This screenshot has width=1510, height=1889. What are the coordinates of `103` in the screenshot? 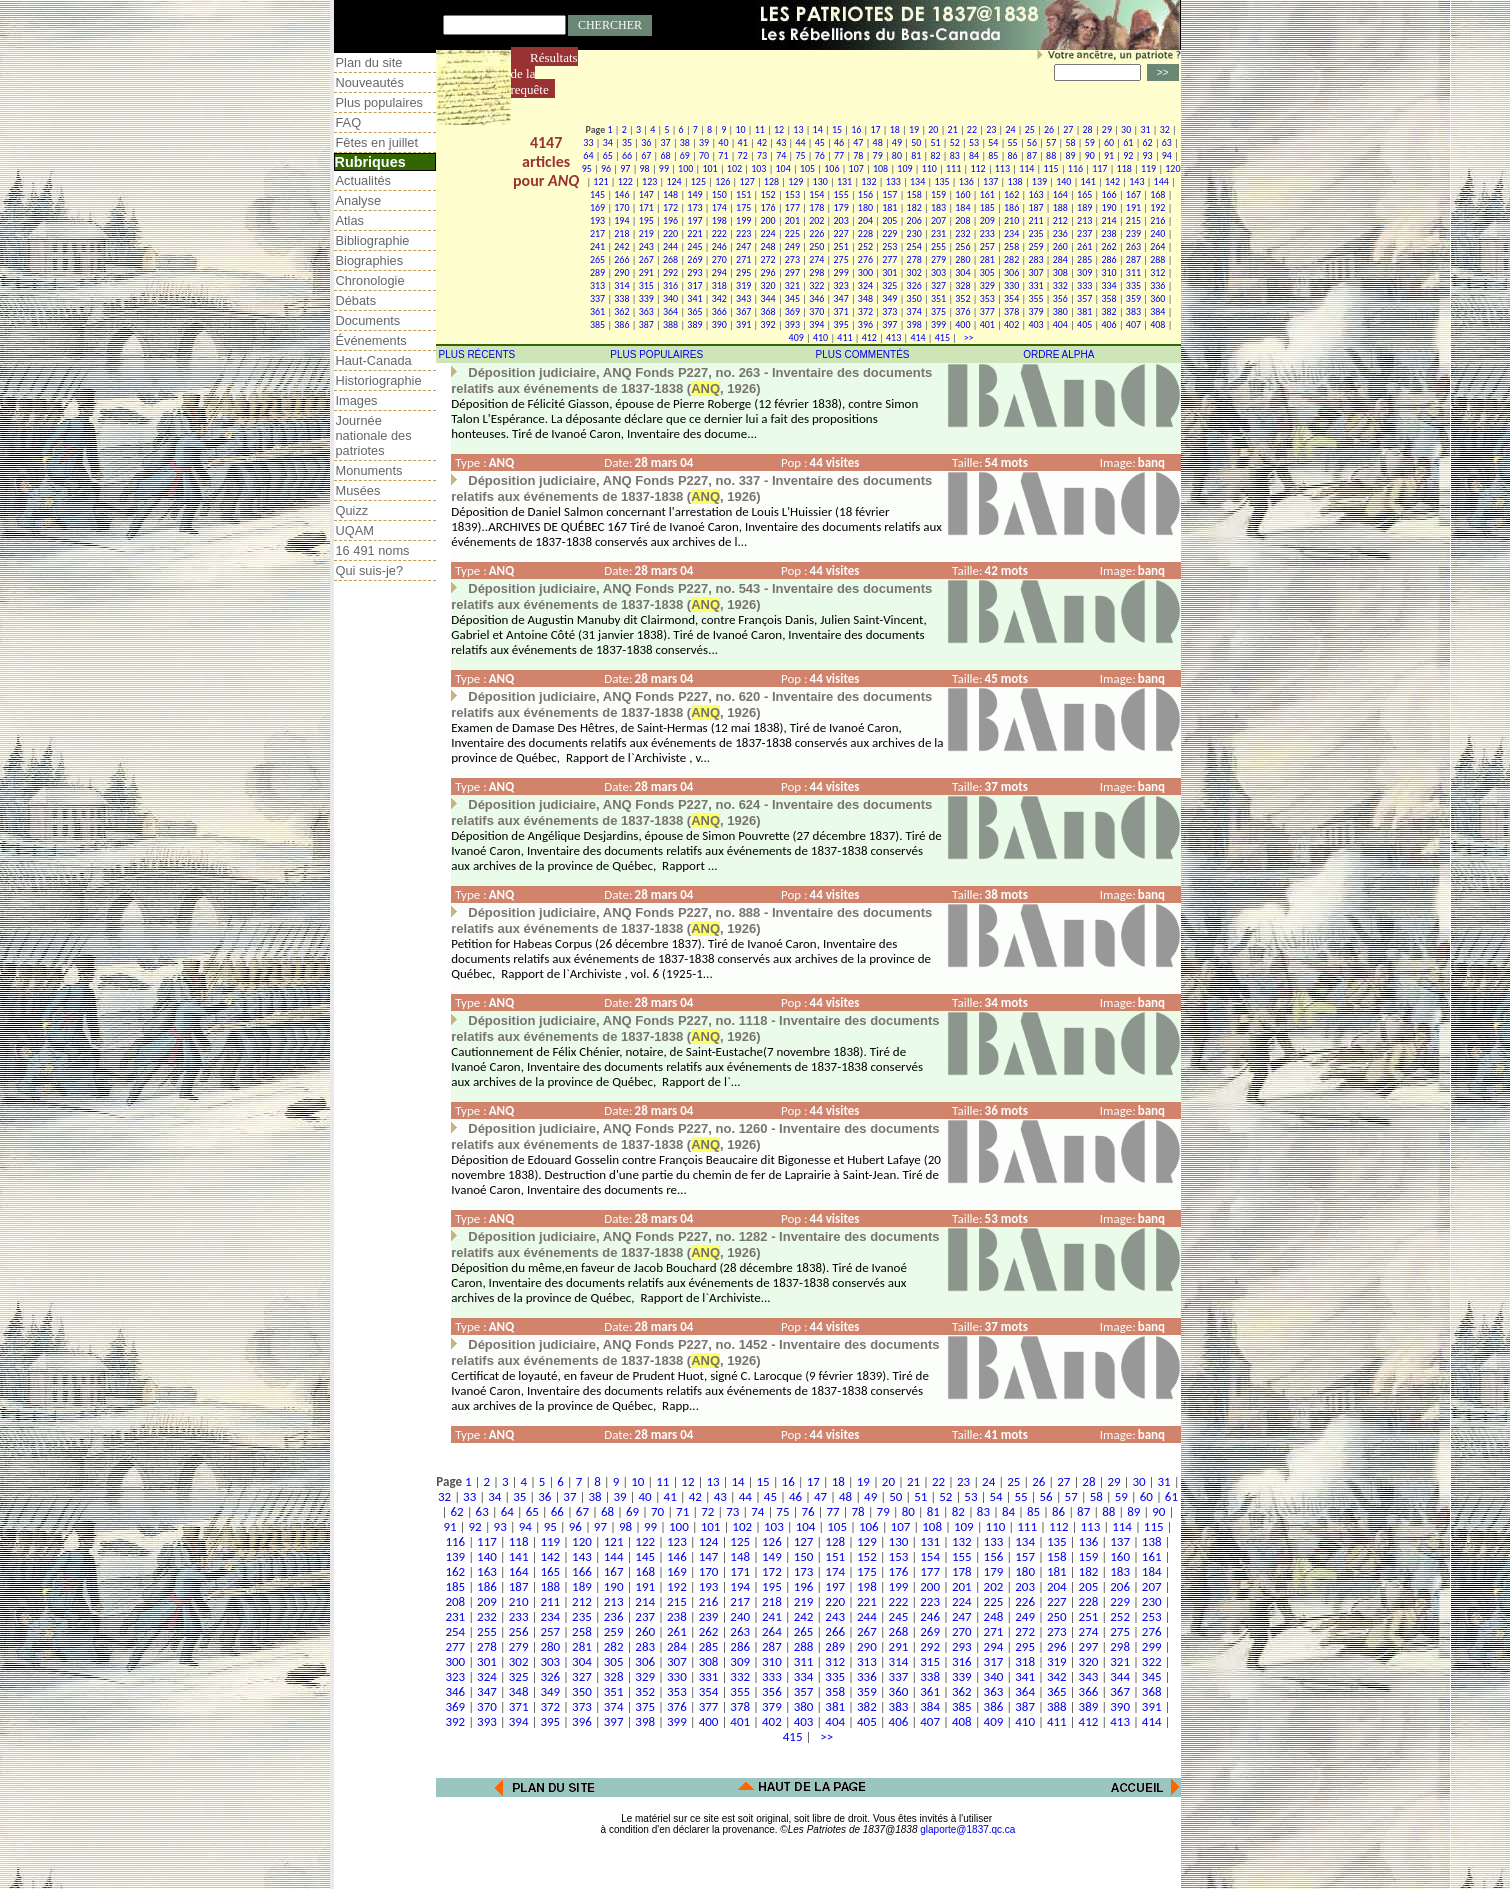 It's located at (758, 168).